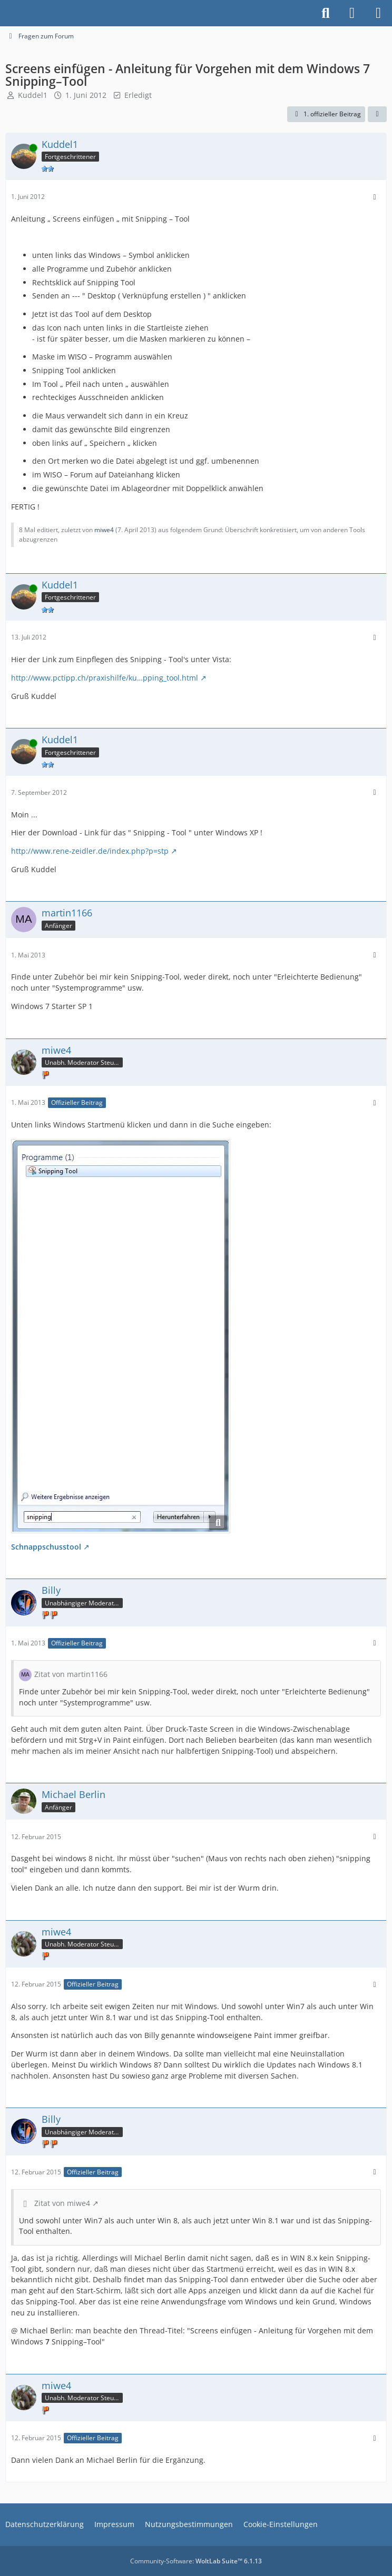 Image resolution: width=392 pixels, height=2576 pixels. I want to click on [Teilen], so click(377, 114).